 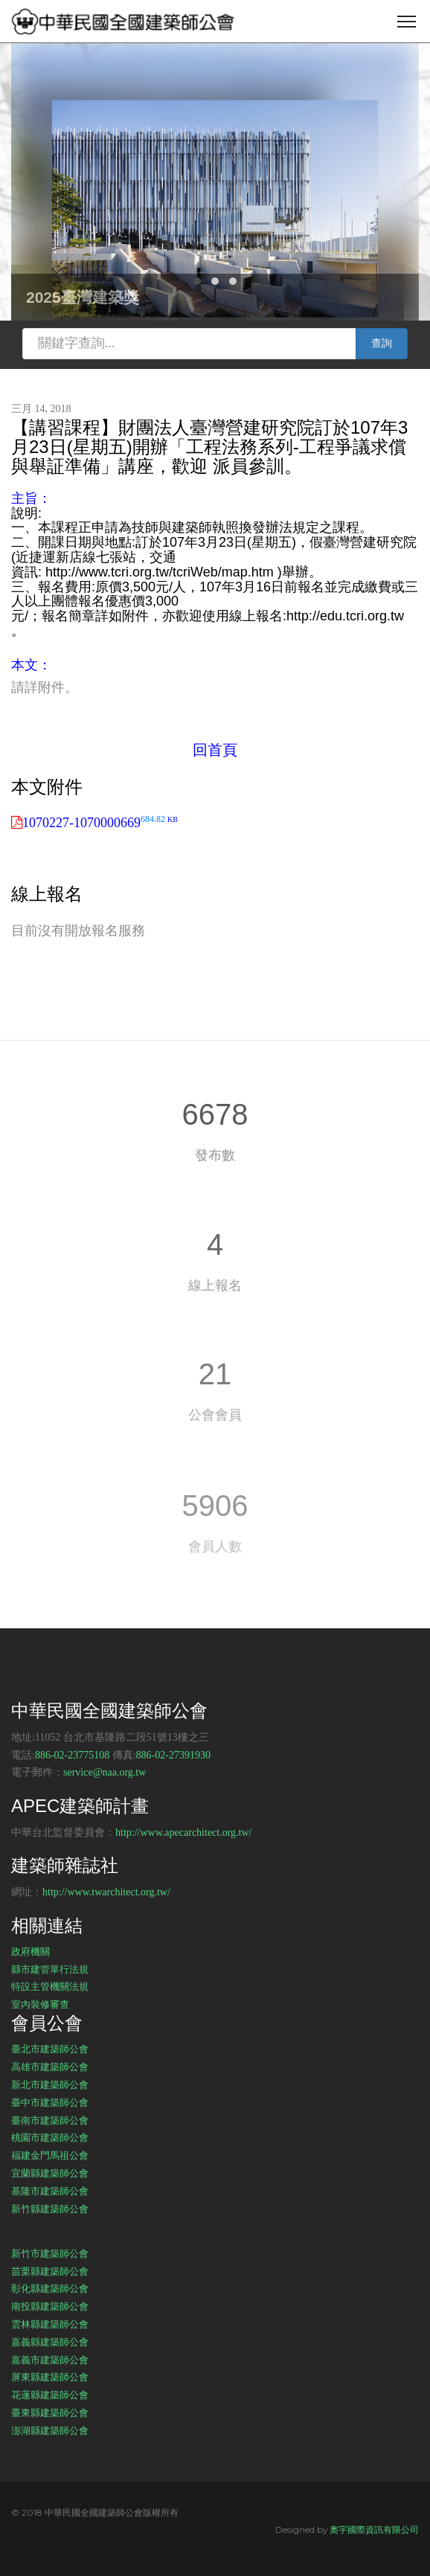 What do you see at coordinates (104, 1772) in the screenshot?
I see `service@naa.org.tw` at bounding box center [104, 1772].